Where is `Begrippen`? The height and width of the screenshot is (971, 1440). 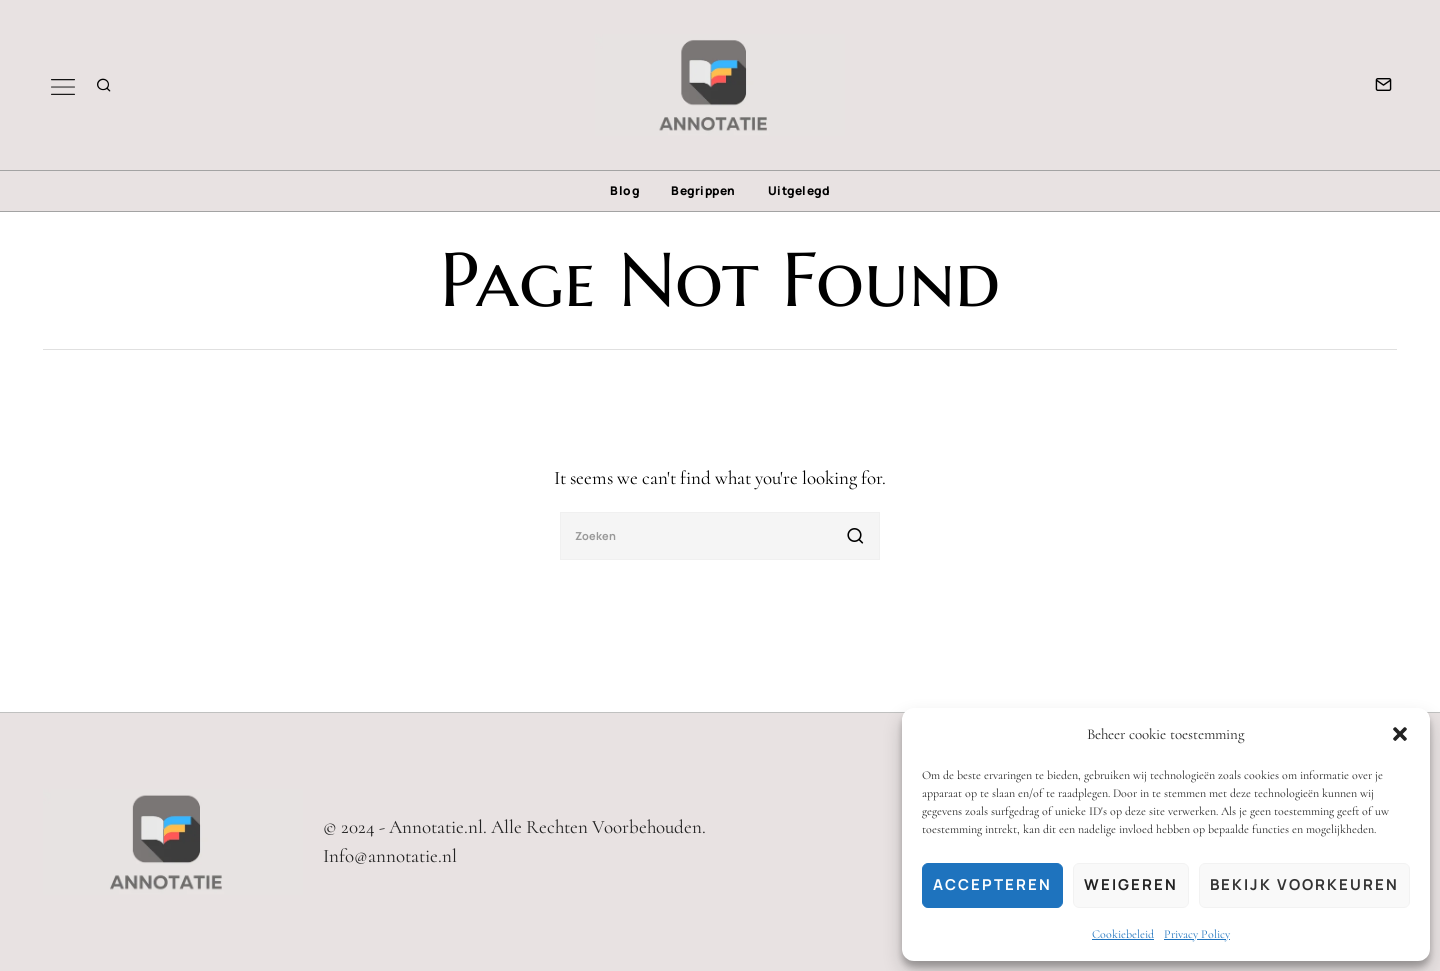
Begrippen is located at coordinates (703, 190).